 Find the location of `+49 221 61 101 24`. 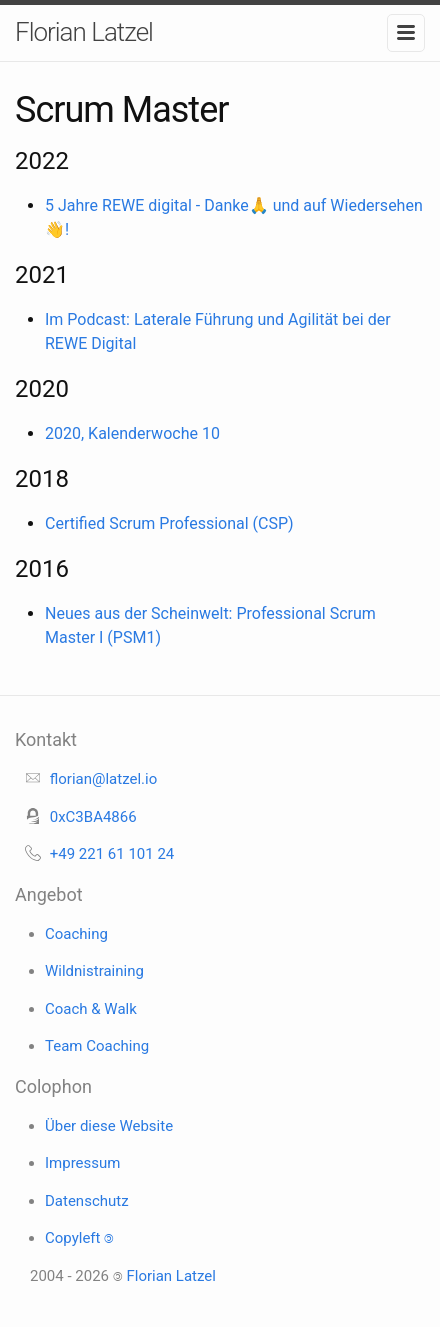

+49 221 61 101 24 is located at coordinates (112, 854).